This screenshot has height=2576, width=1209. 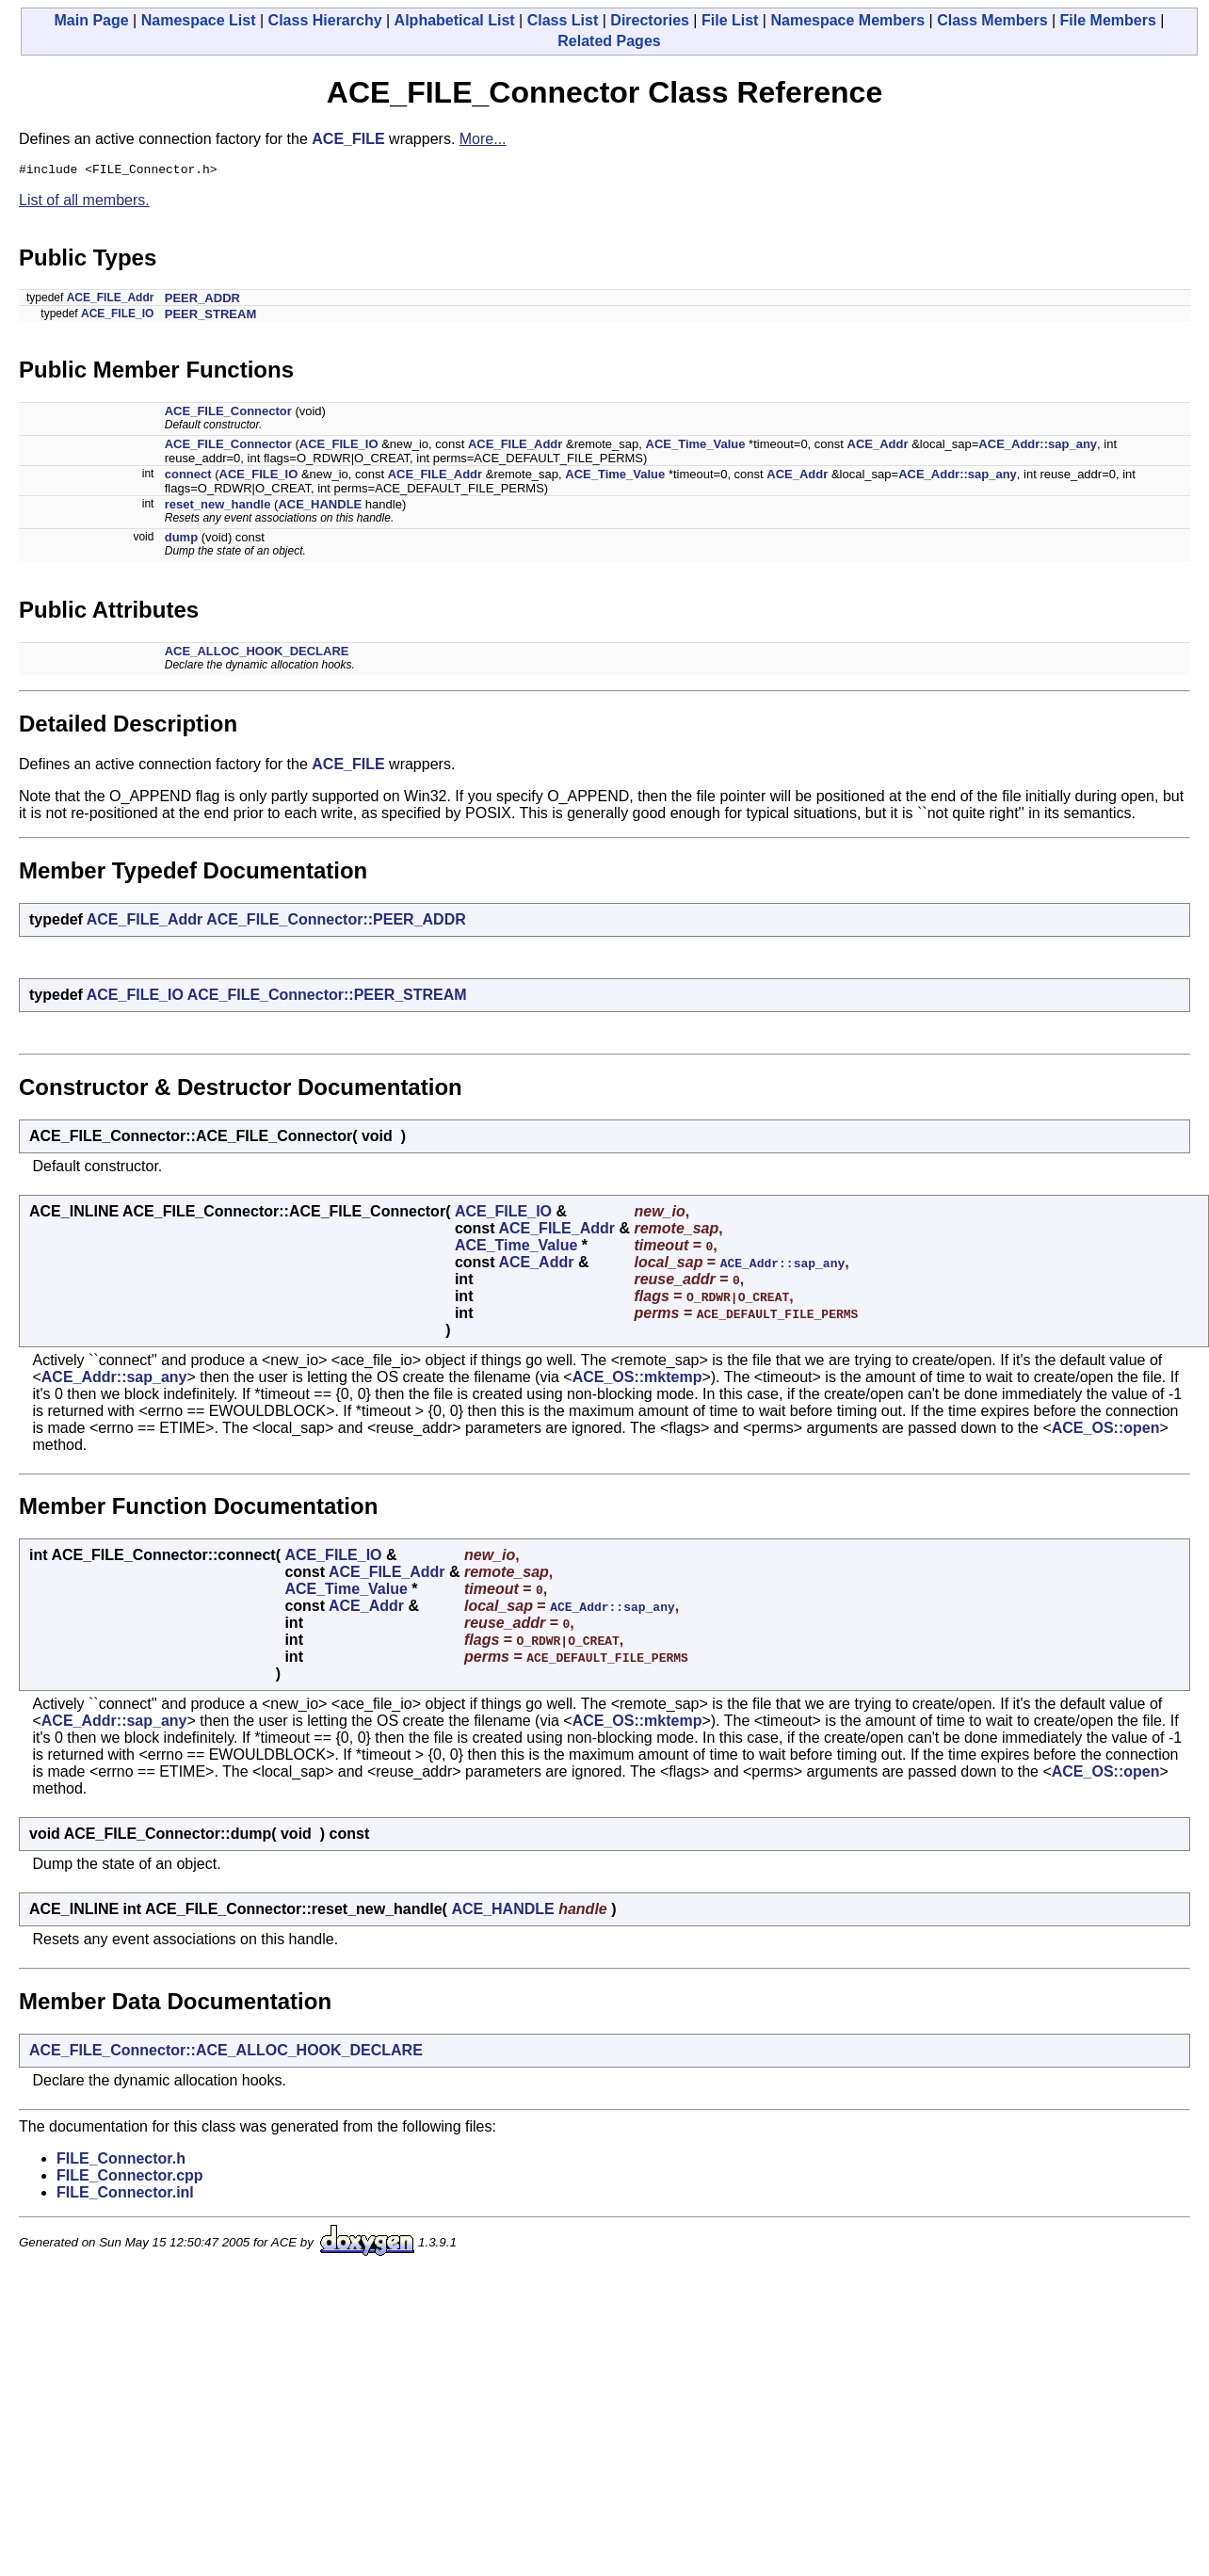 I want to click on Class List, so click(x=563, y=20).